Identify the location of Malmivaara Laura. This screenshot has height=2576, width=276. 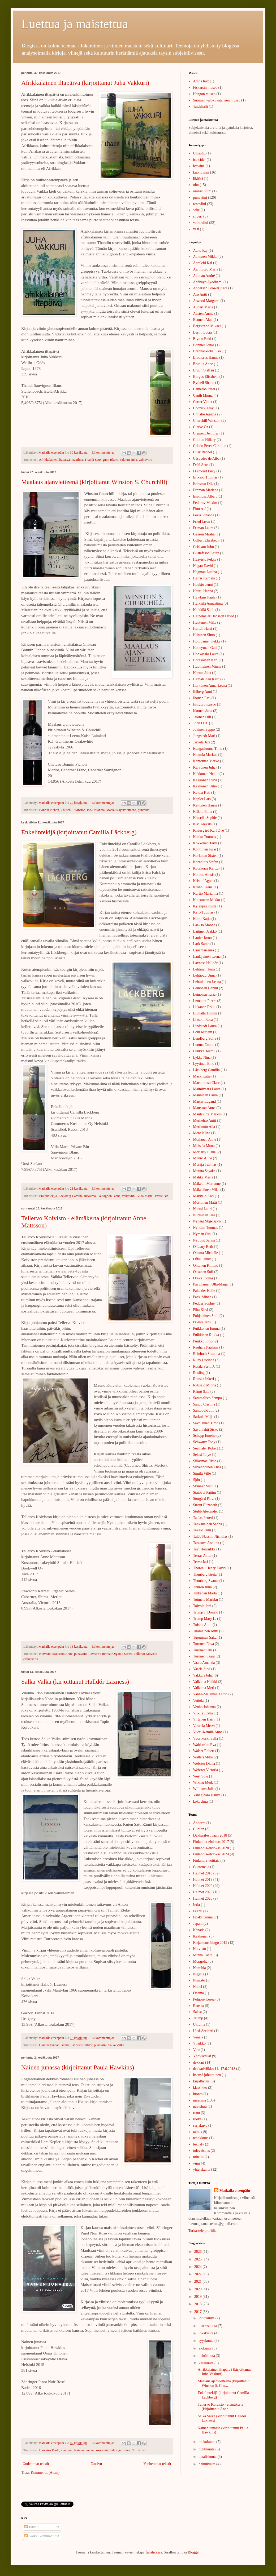
(207, 1089).